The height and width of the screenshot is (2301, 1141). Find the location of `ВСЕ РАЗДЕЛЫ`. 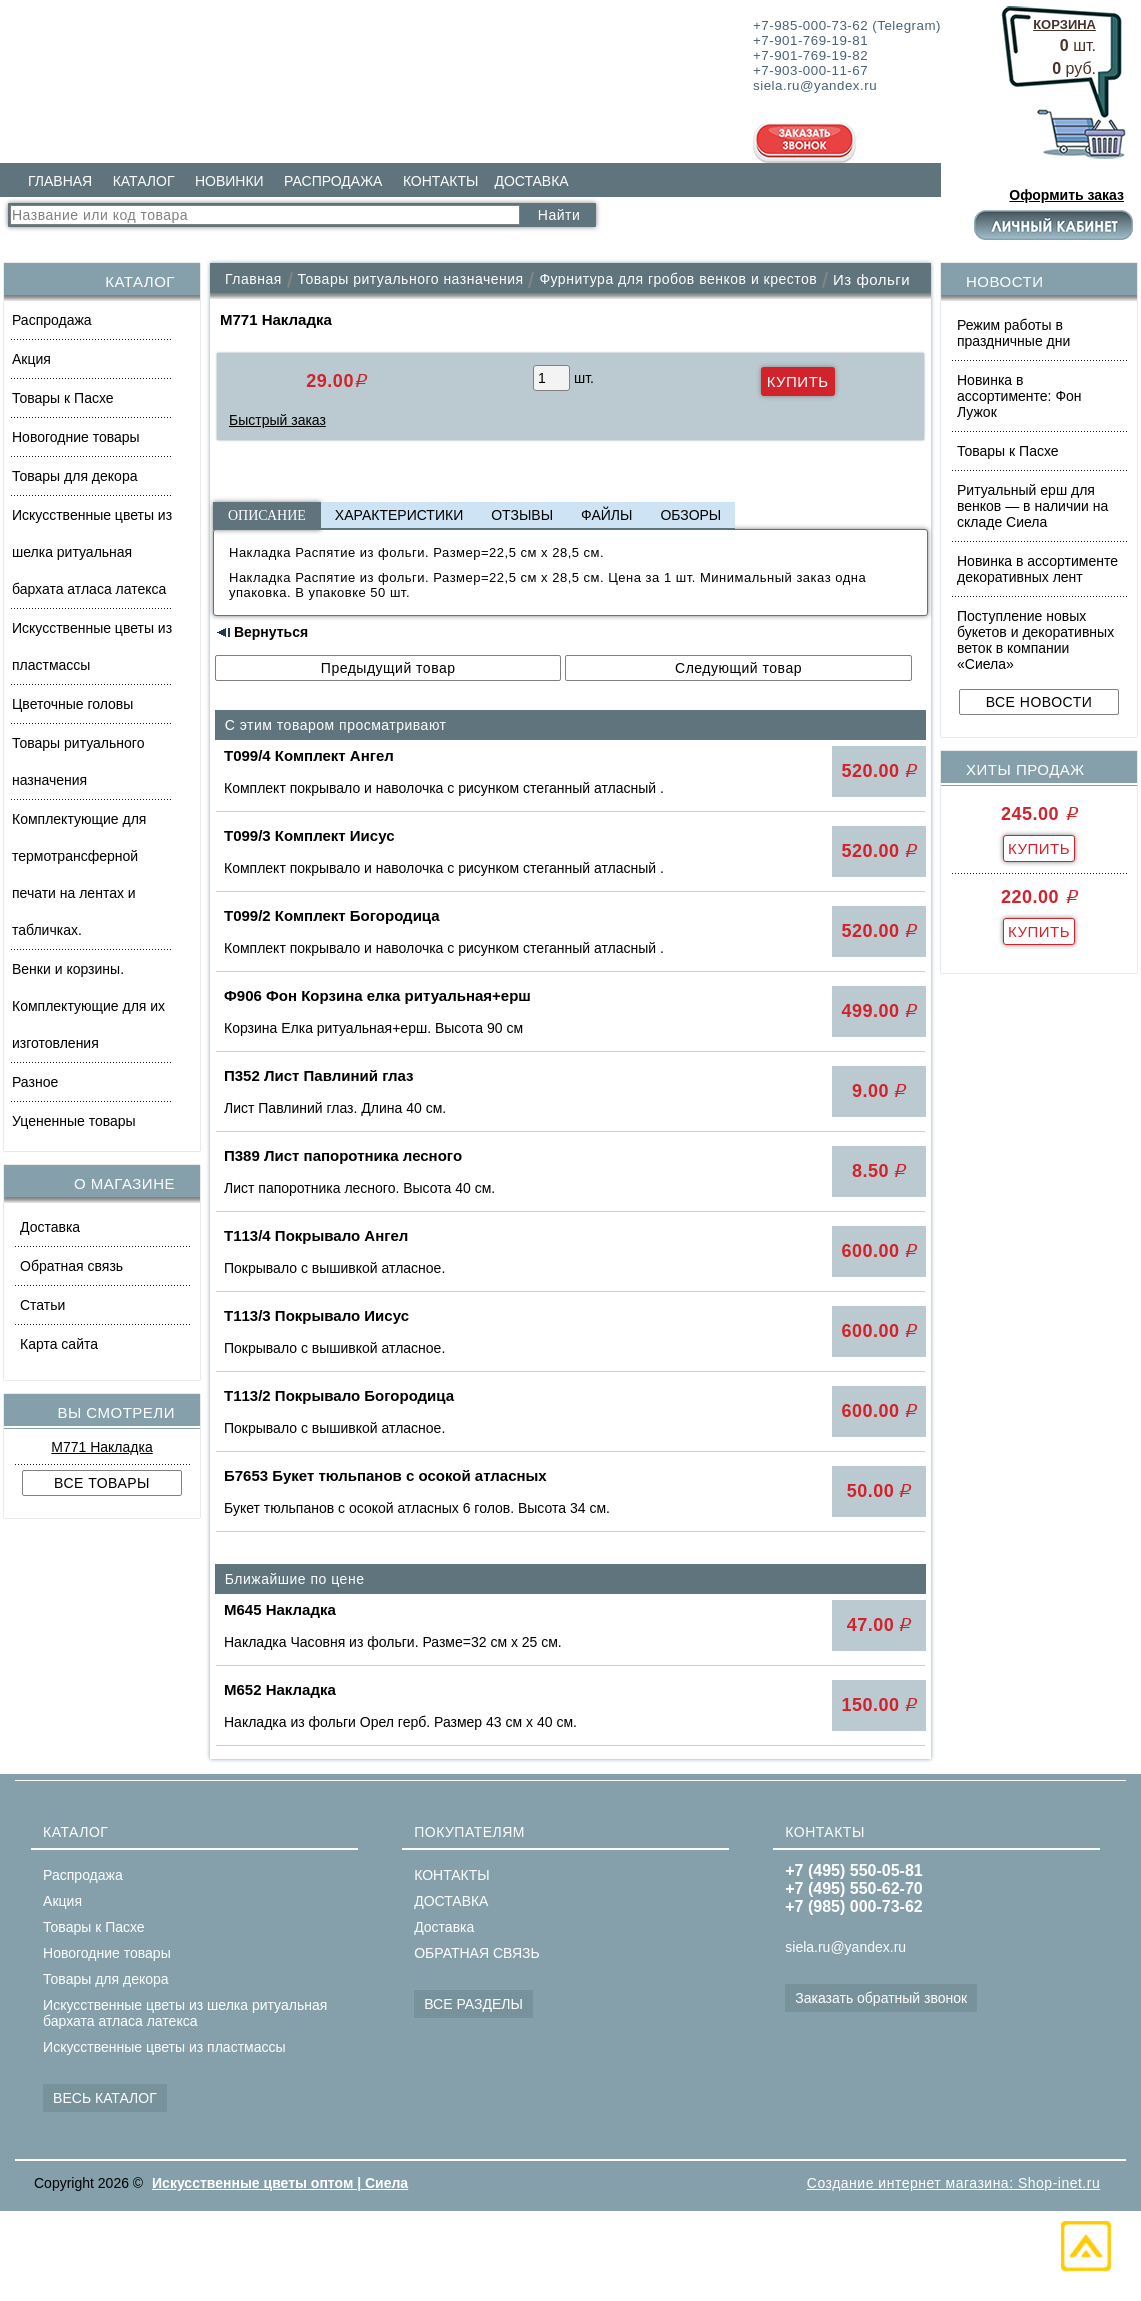

ВСЕ РАЗДЕЛЫ is located at coordinates (473, 2004).